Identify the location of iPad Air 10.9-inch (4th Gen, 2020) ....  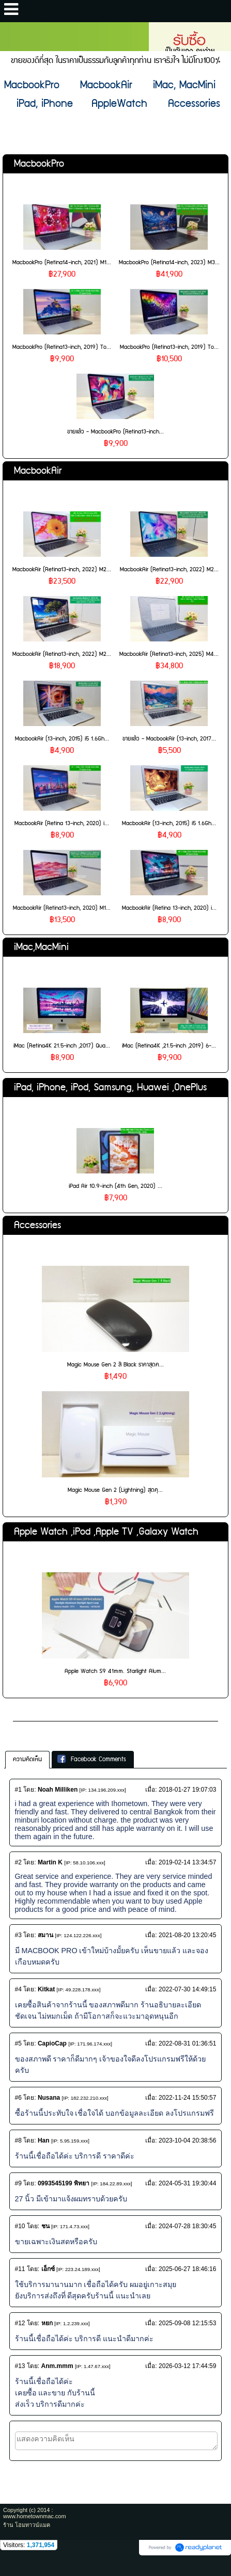
(115, 1186).